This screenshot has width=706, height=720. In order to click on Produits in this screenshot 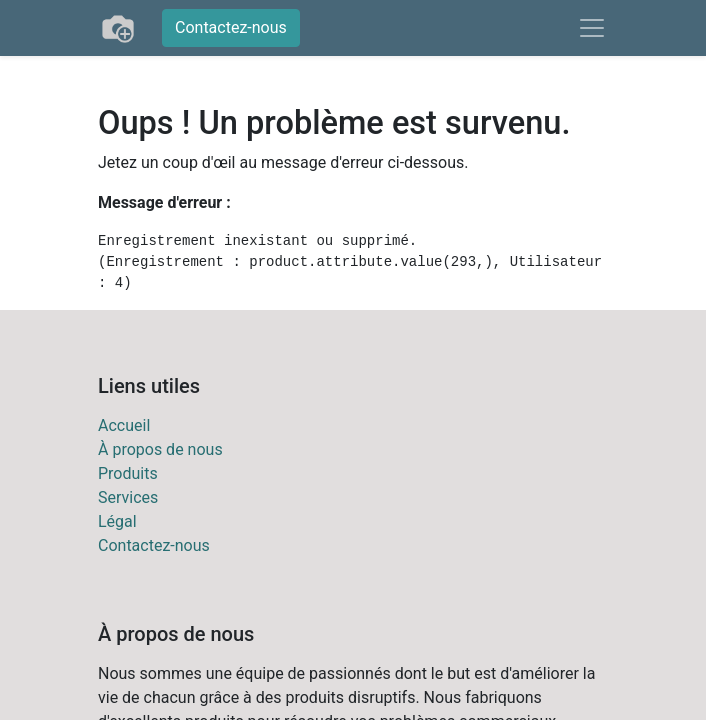, I will do `click(128, 473)`.